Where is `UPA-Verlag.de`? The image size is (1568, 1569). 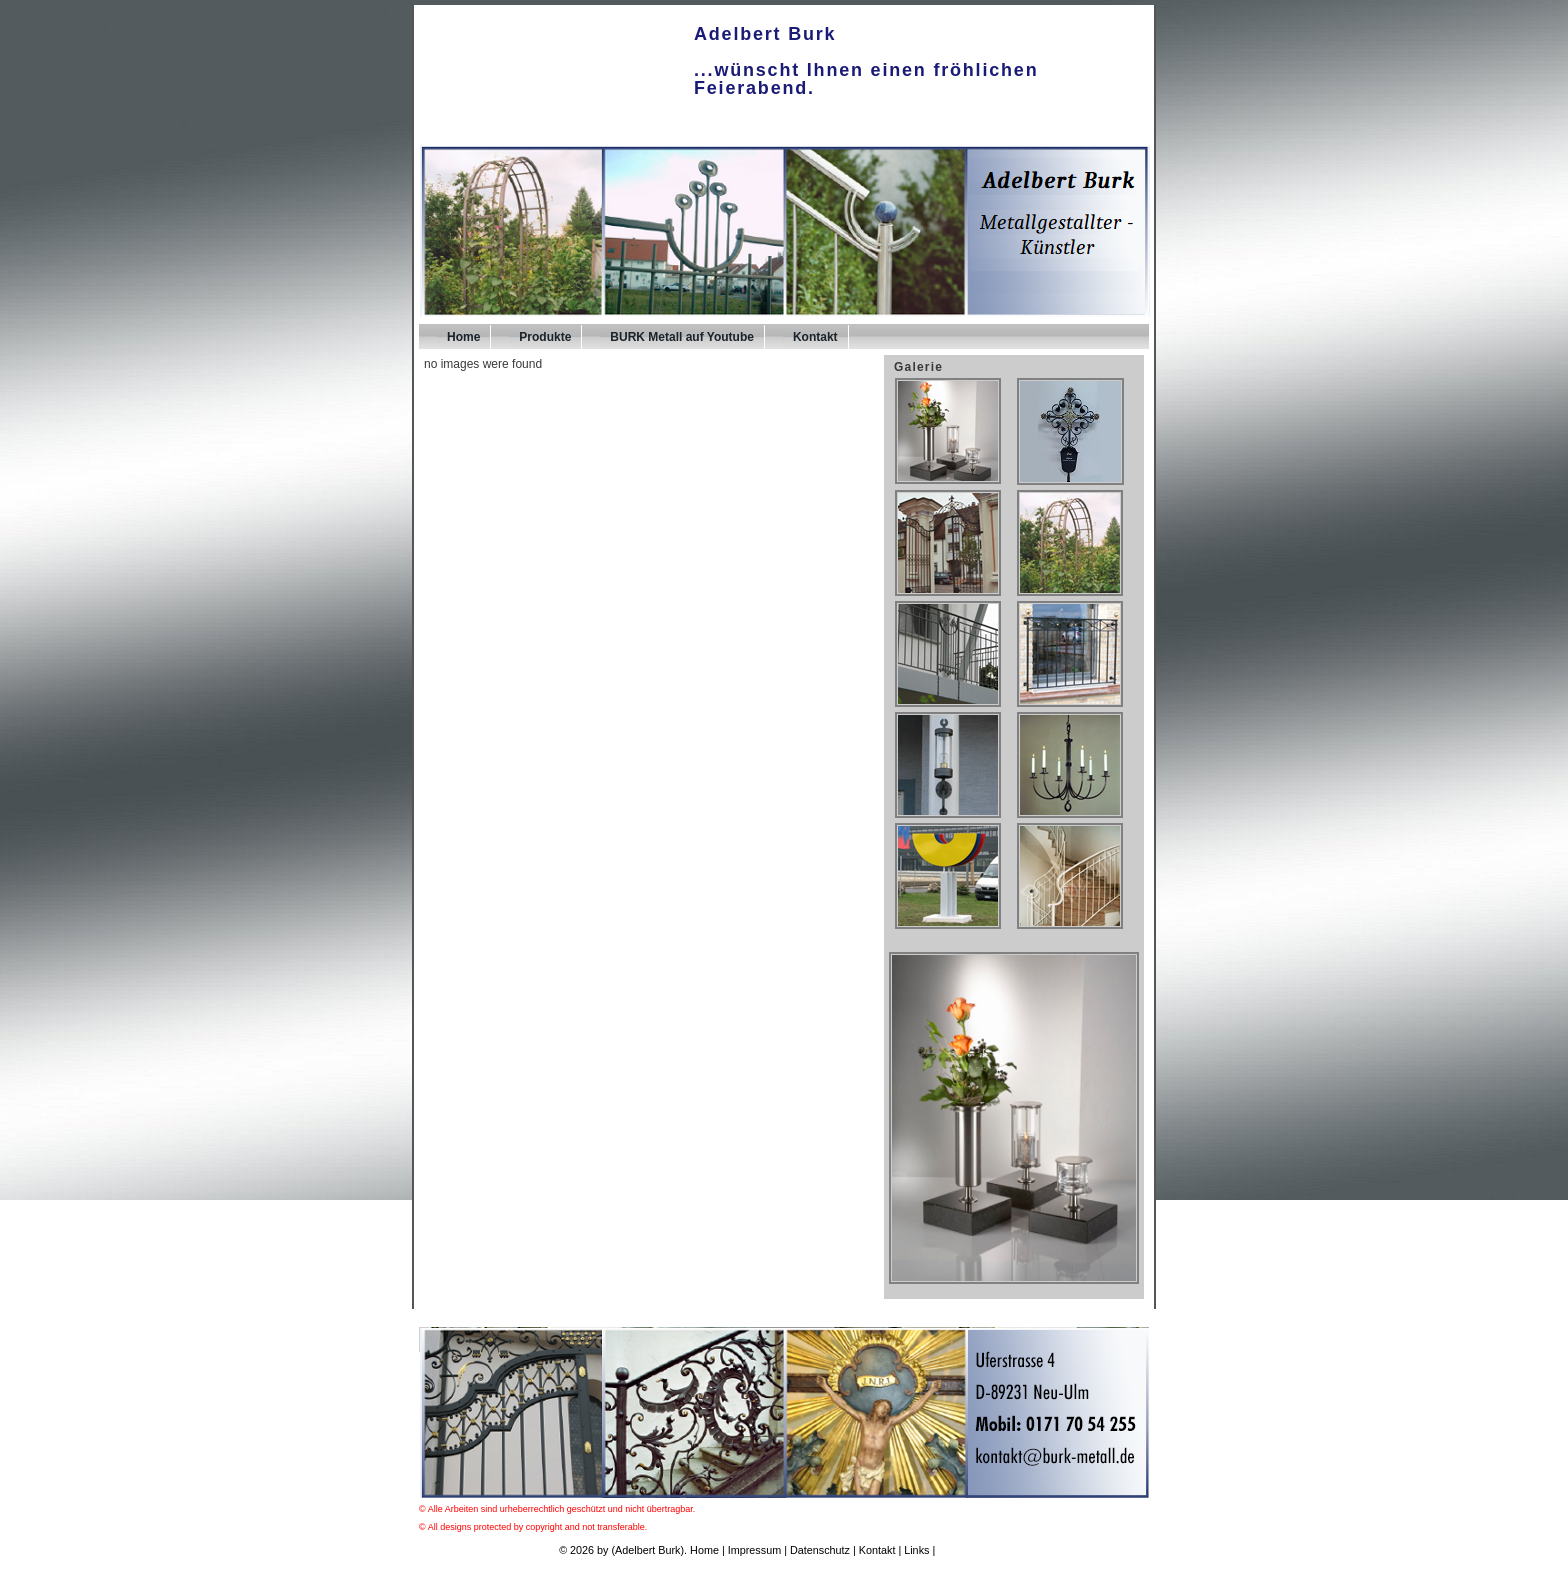
UPA-Verlag.de is located at coordinates (973, 1550).